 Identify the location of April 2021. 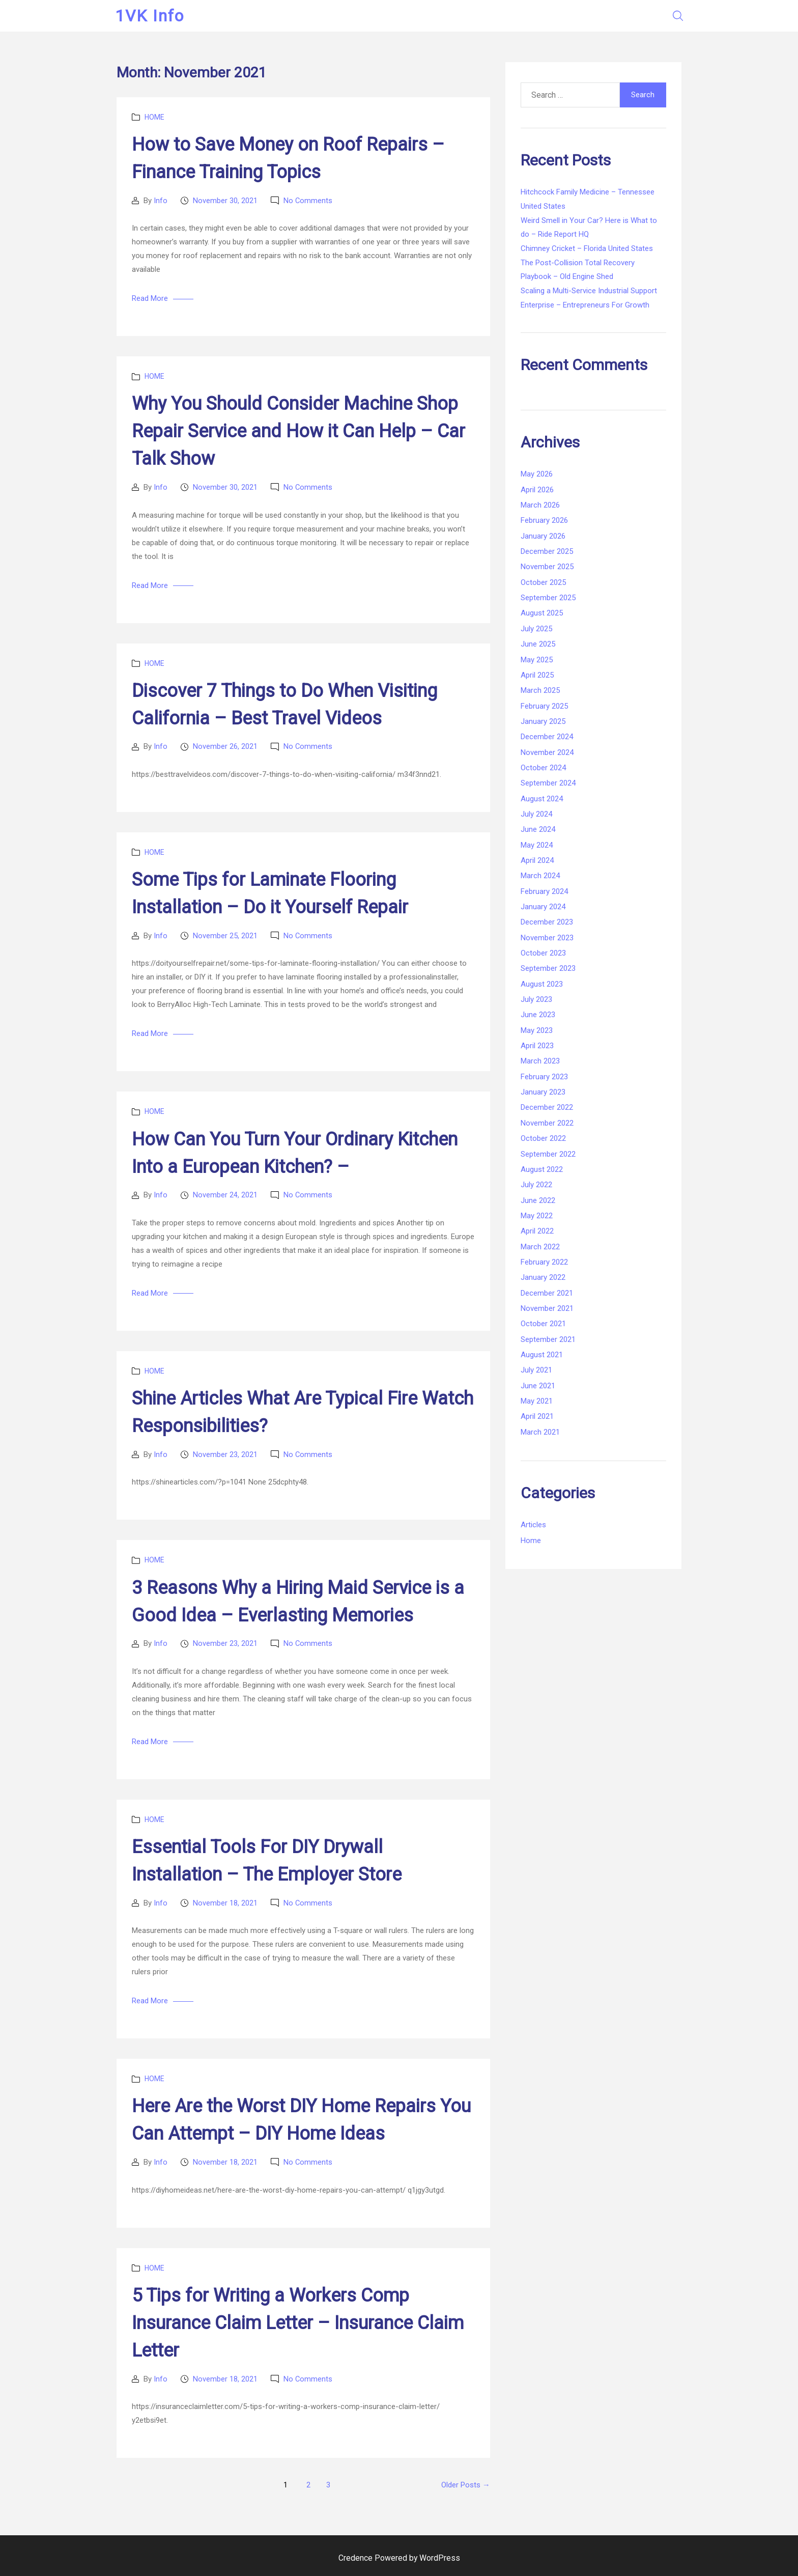
(537, 1416).